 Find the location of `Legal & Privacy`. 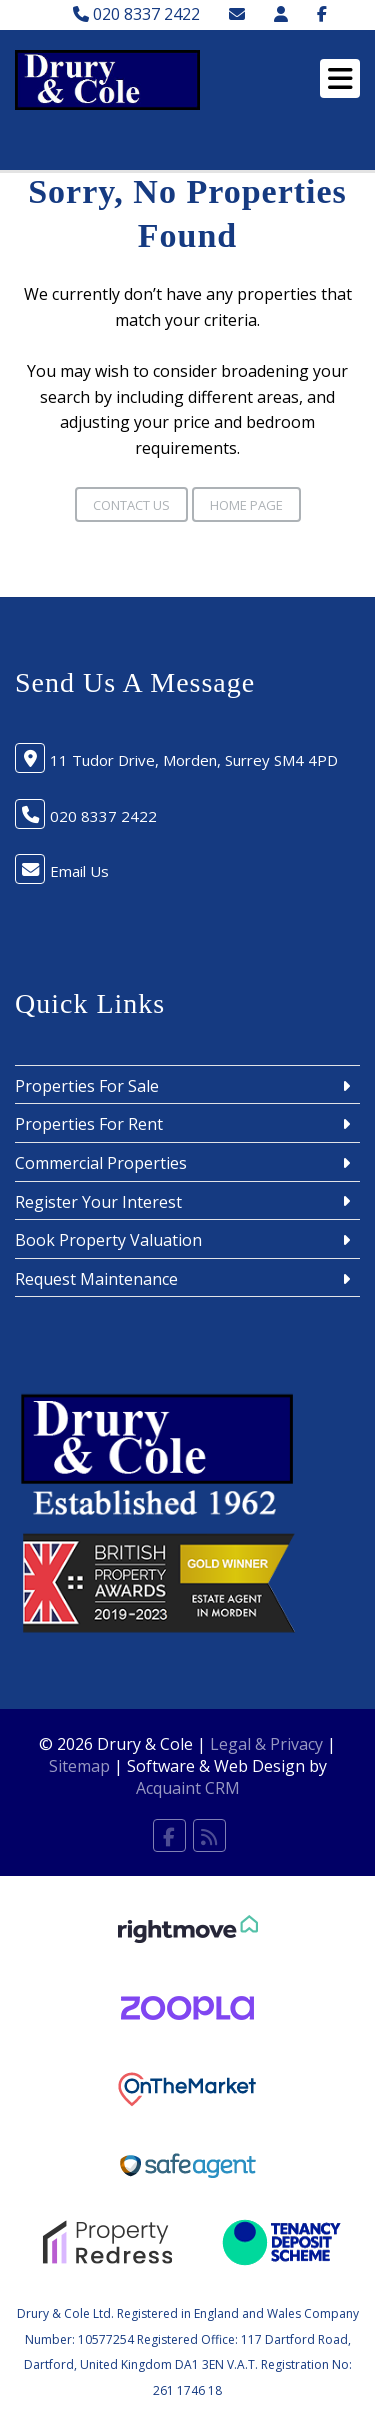

Legal & Privacy is located at coordinates (266, 1744).